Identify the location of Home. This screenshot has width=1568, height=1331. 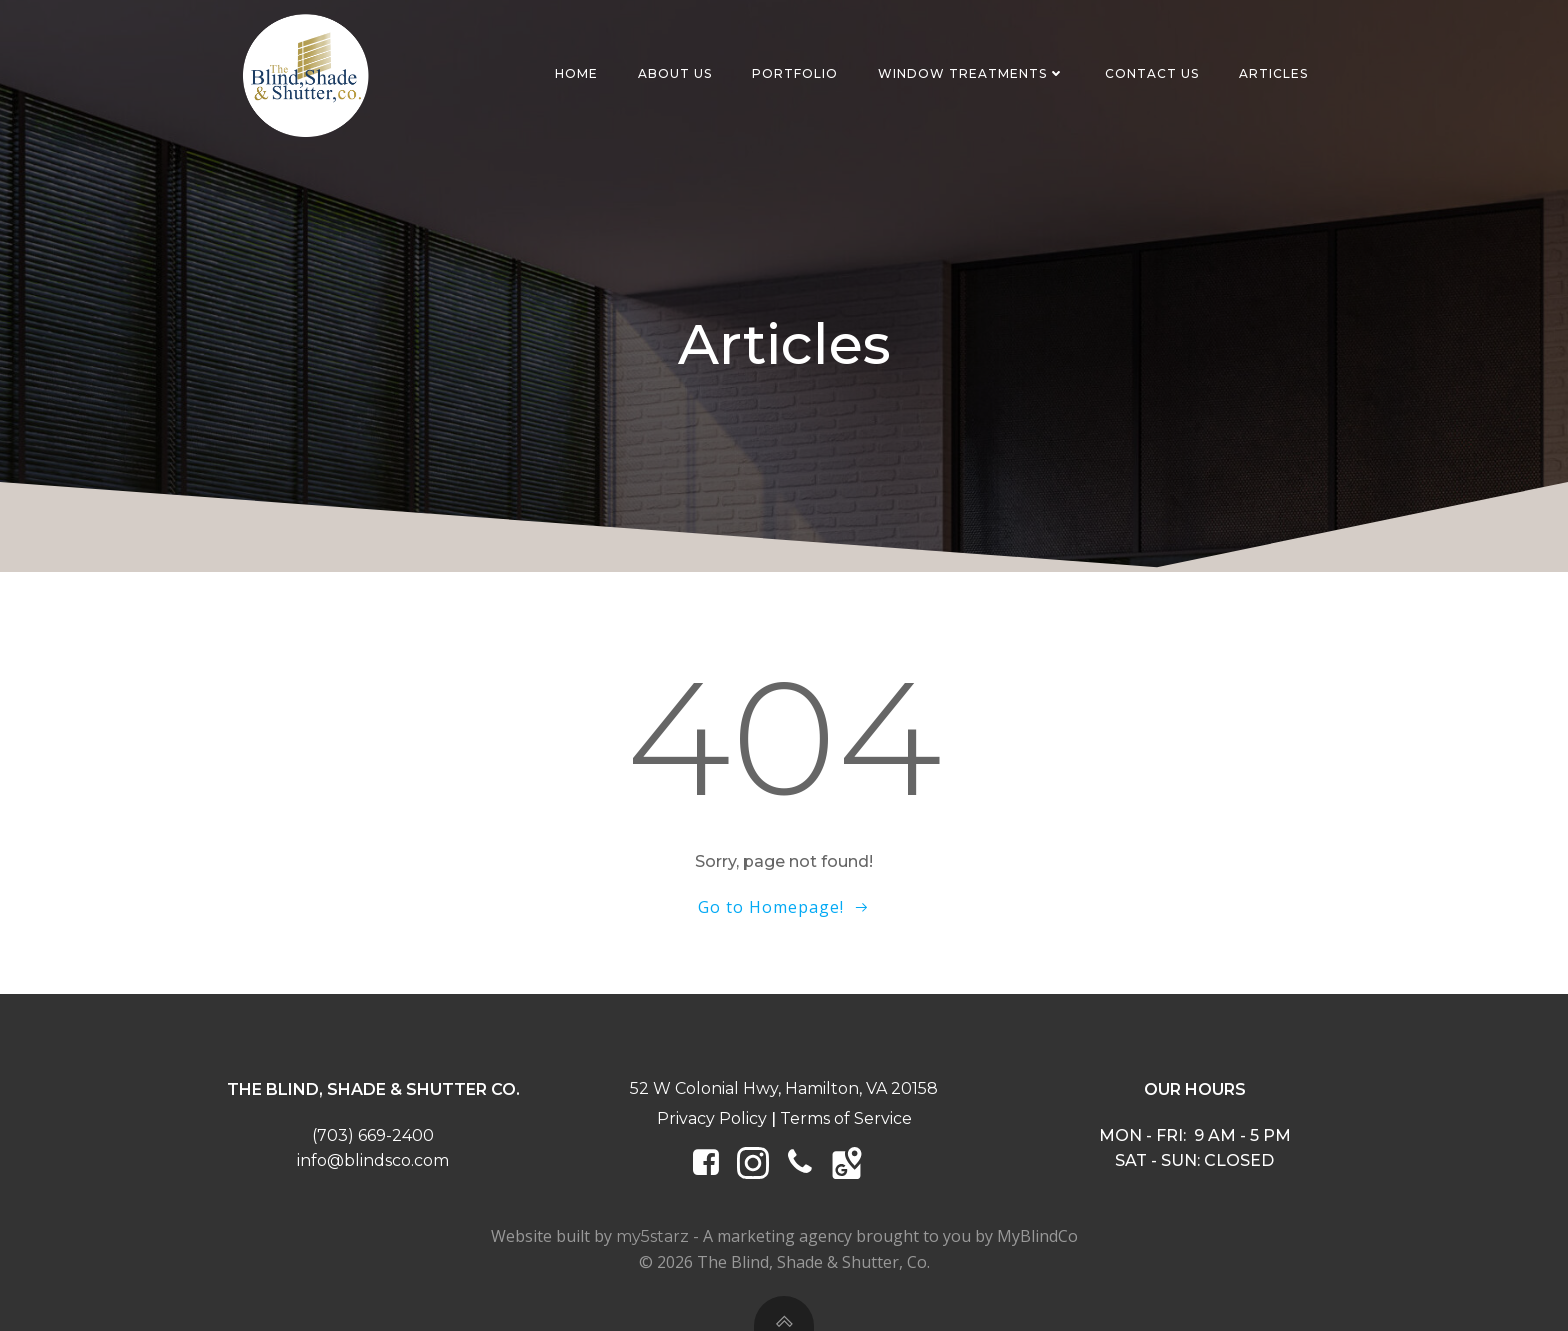
(576, 73).